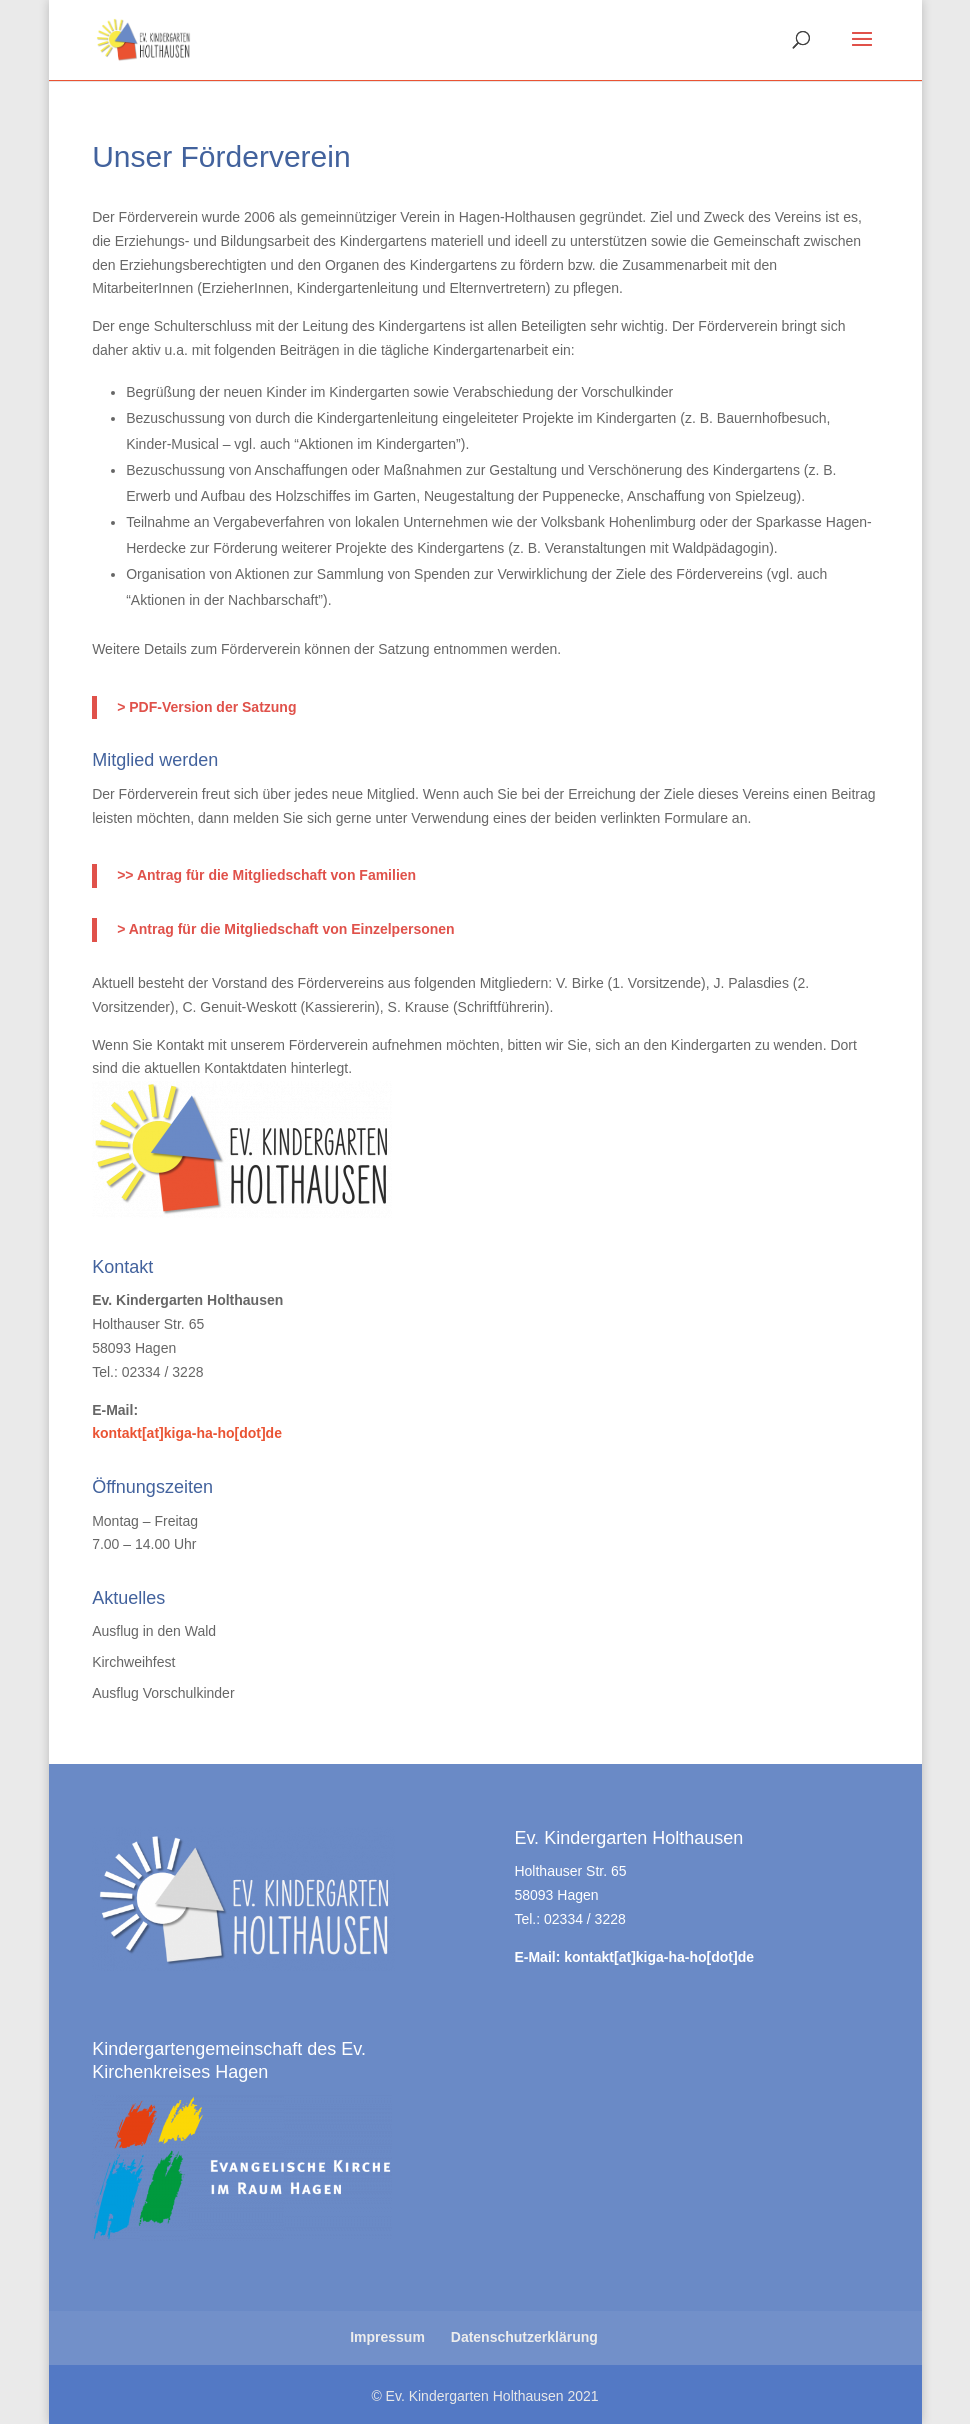  I want to click on Kirchweihfest, so click(133, 1662).